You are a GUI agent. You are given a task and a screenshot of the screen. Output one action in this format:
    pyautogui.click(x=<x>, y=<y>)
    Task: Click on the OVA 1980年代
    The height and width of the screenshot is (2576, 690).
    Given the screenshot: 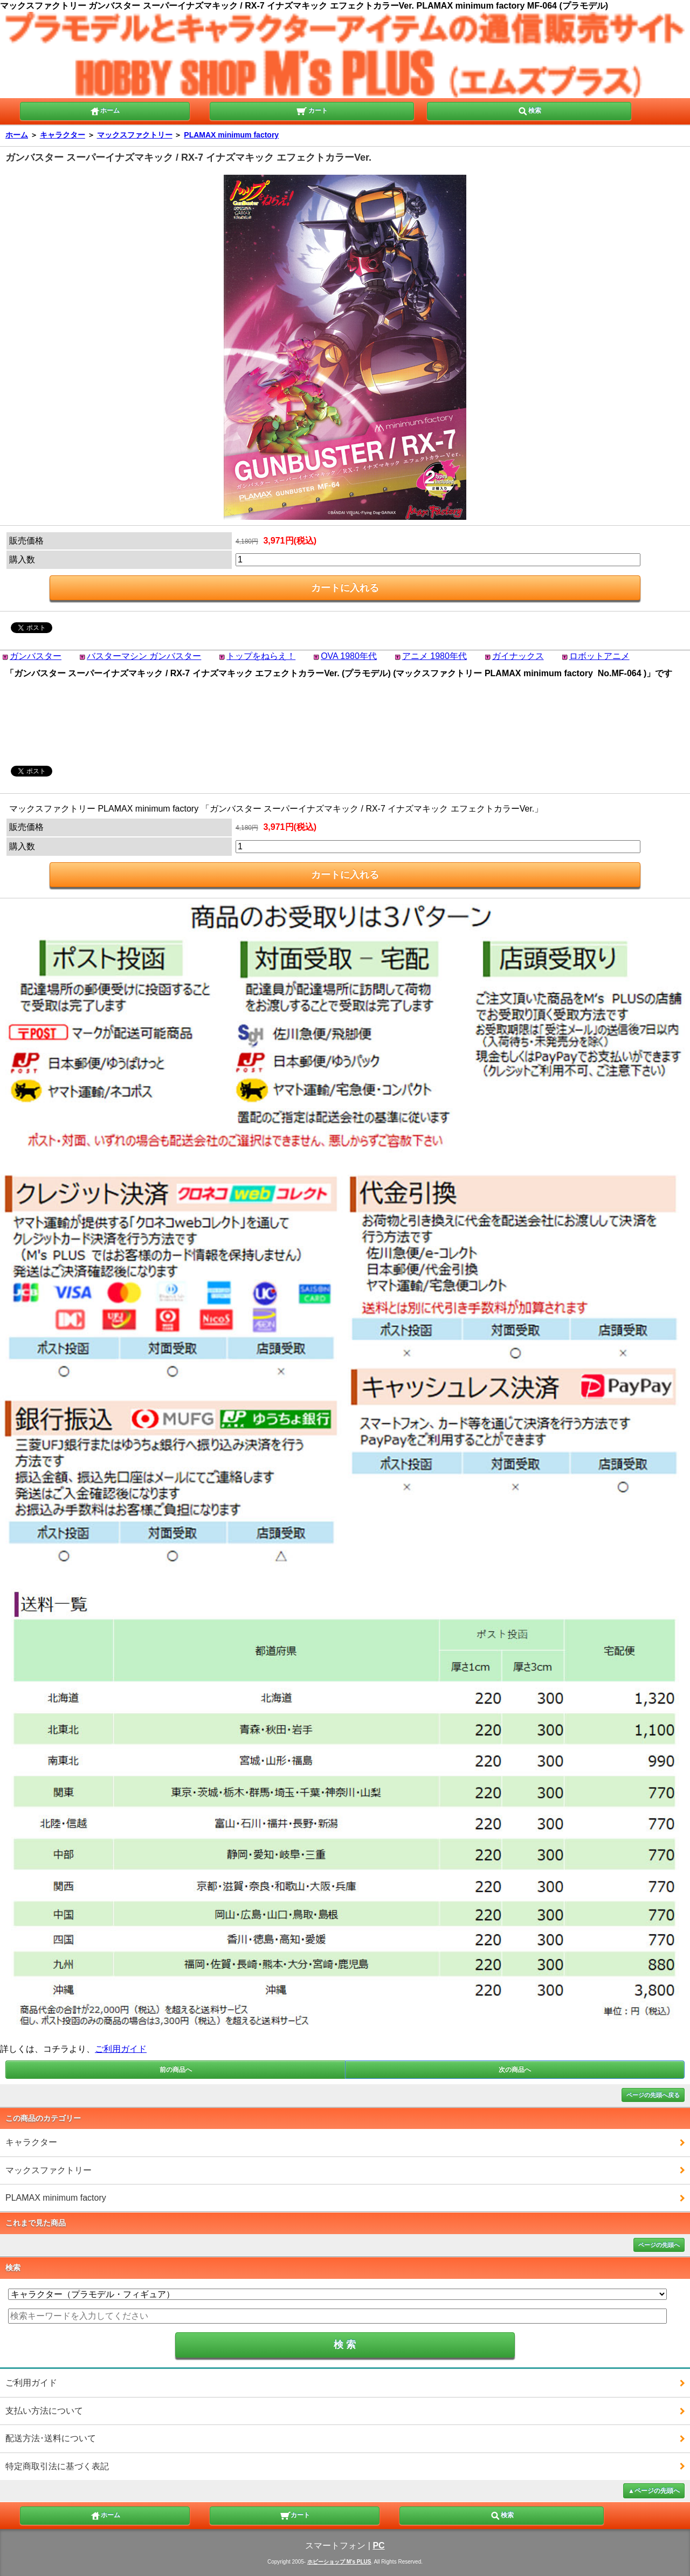 What is the action you would take?
    pyautogui.click(x=349, y=656)
    